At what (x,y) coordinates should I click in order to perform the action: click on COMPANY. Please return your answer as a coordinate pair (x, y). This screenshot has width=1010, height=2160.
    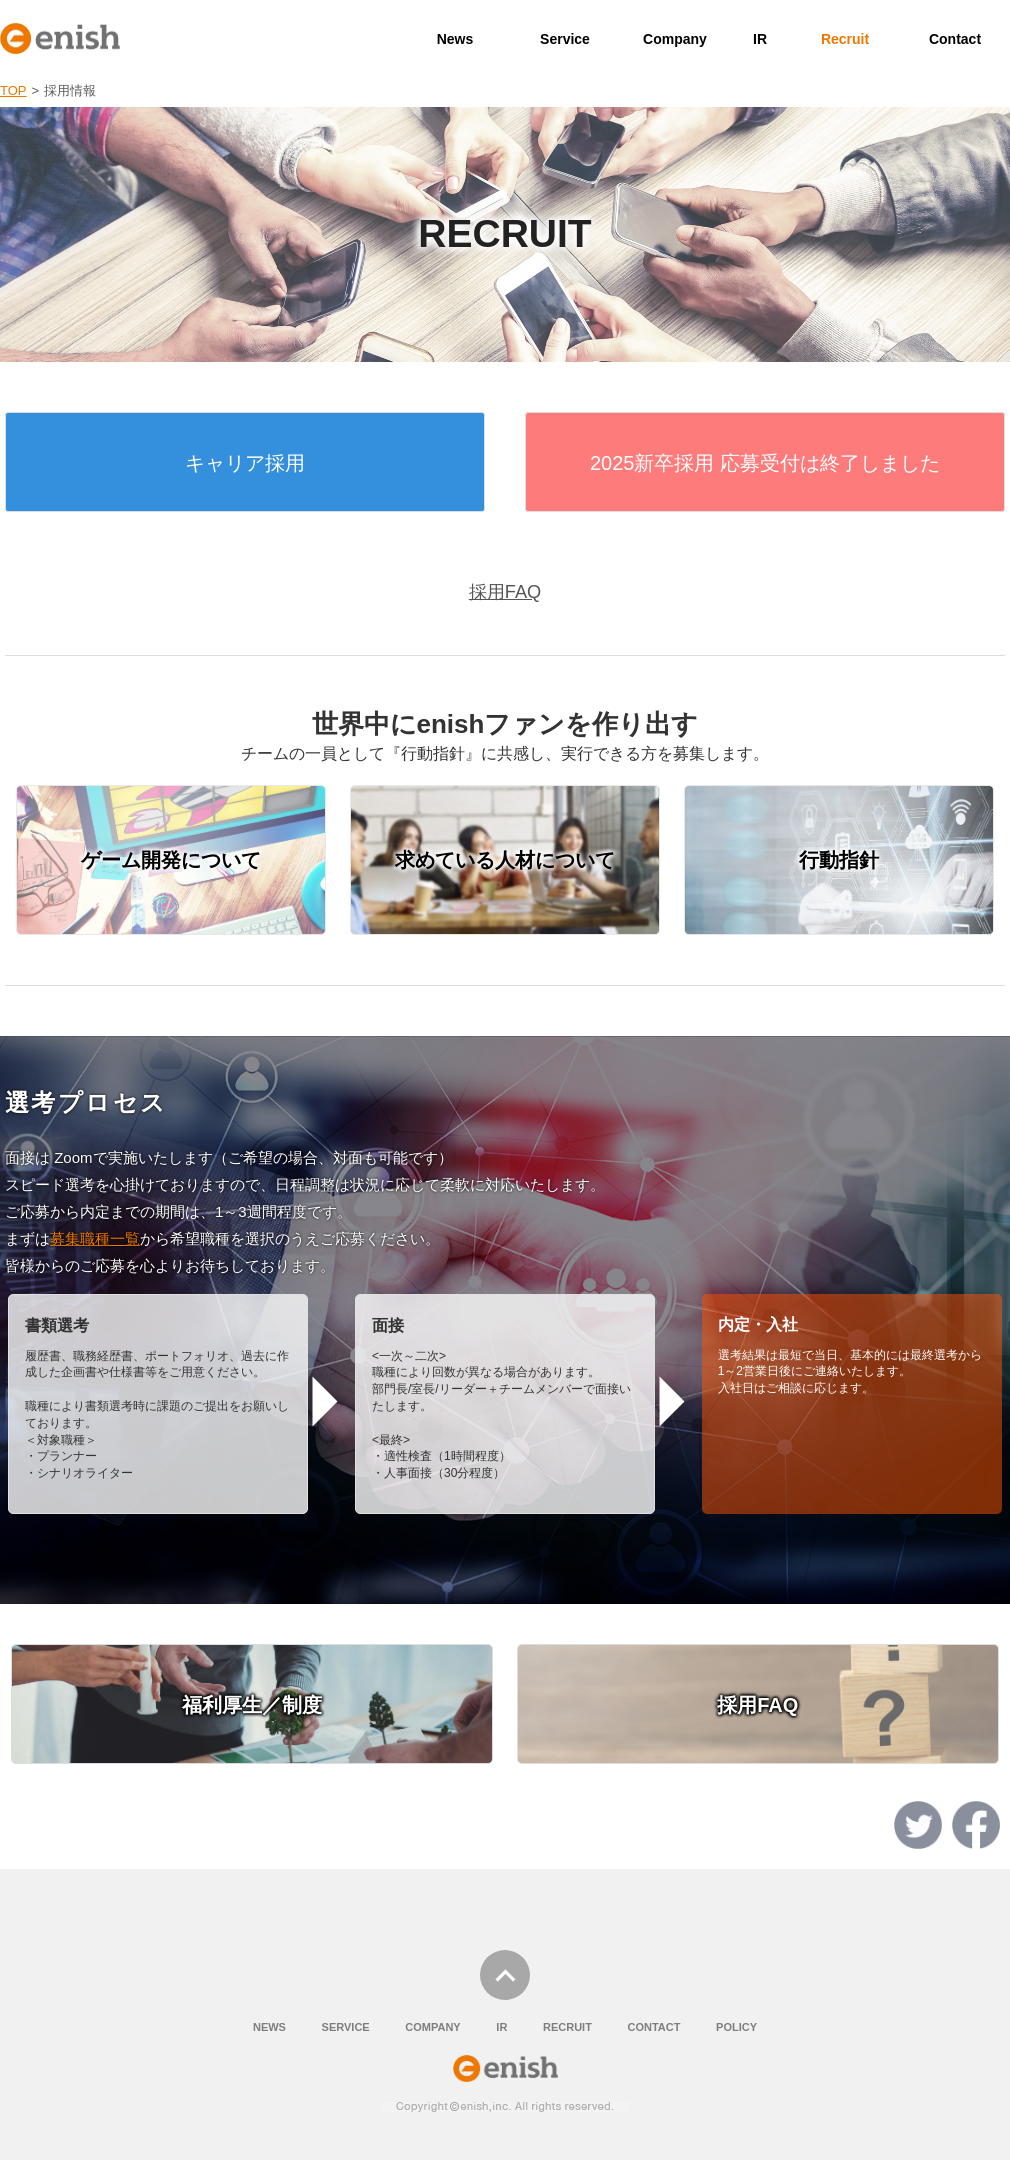
    Looking at the image, I should click on (432, 2027).